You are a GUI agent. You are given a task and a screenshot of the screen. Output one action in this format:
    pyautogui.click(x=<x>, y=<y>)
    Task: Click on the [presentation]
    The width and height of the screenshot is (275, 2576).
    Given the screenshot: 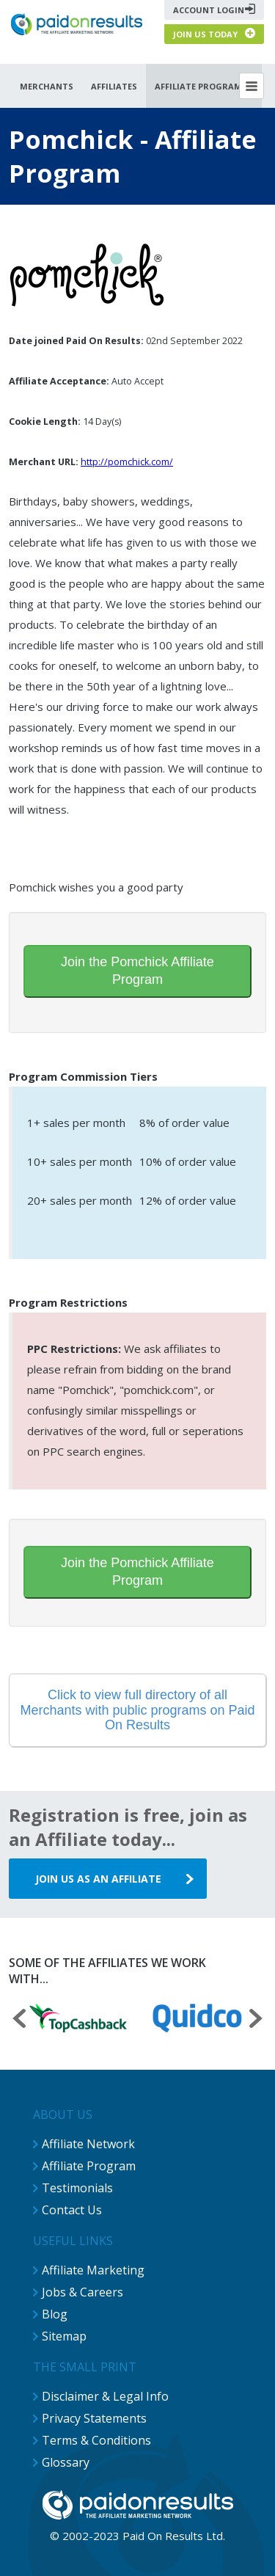 What is the action you would take?
    pyautogui.click(x=19, y=2020)
    